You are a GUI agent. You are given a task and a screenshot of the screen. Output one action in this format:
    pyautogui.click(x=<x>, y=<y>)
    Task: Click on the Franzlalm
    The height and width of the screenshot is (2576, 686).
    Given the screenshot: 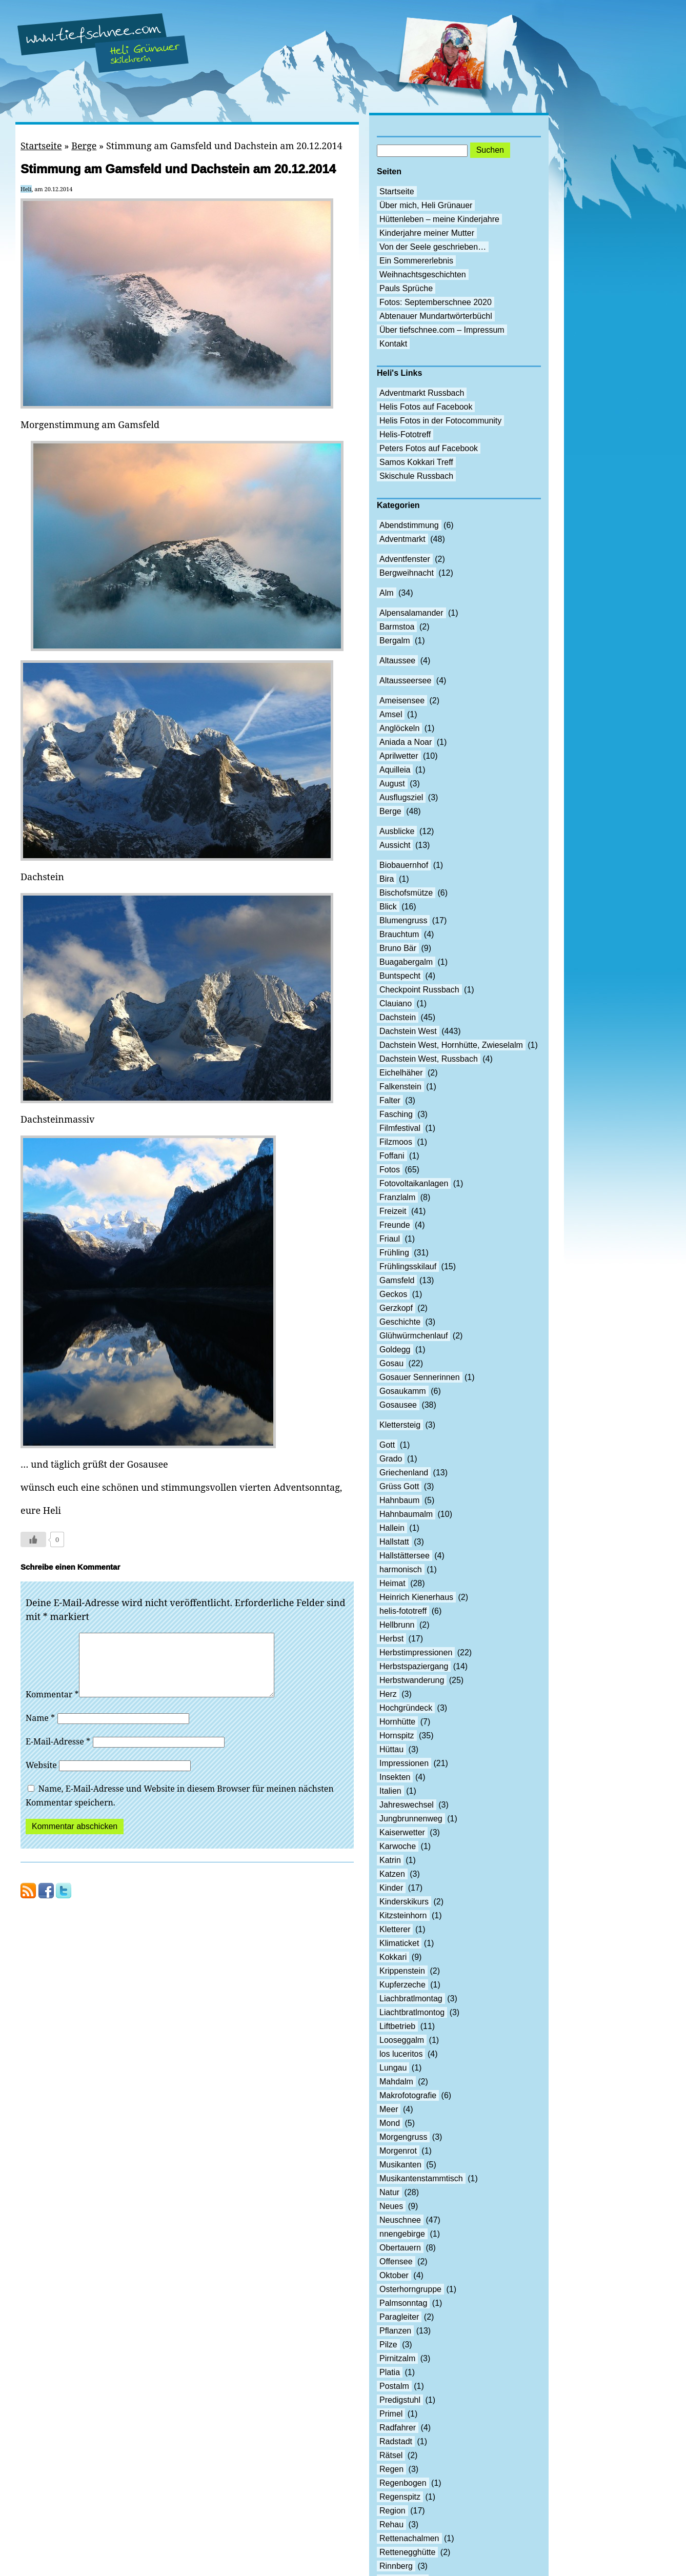 What is the action you would take?
    pyautogui.click(x=397, y=1197)
    